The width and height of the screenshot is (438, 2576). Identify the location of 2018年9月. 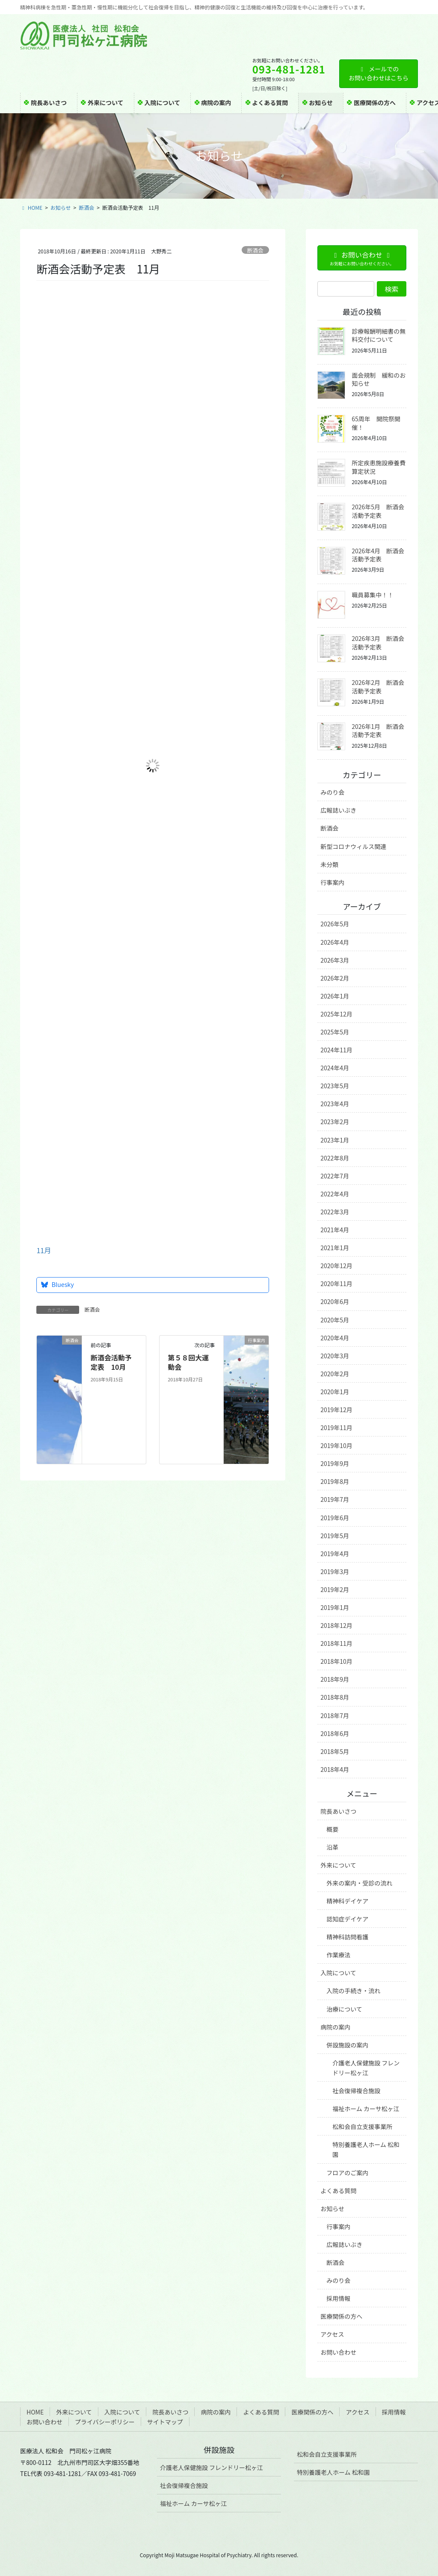
(334, 1679).